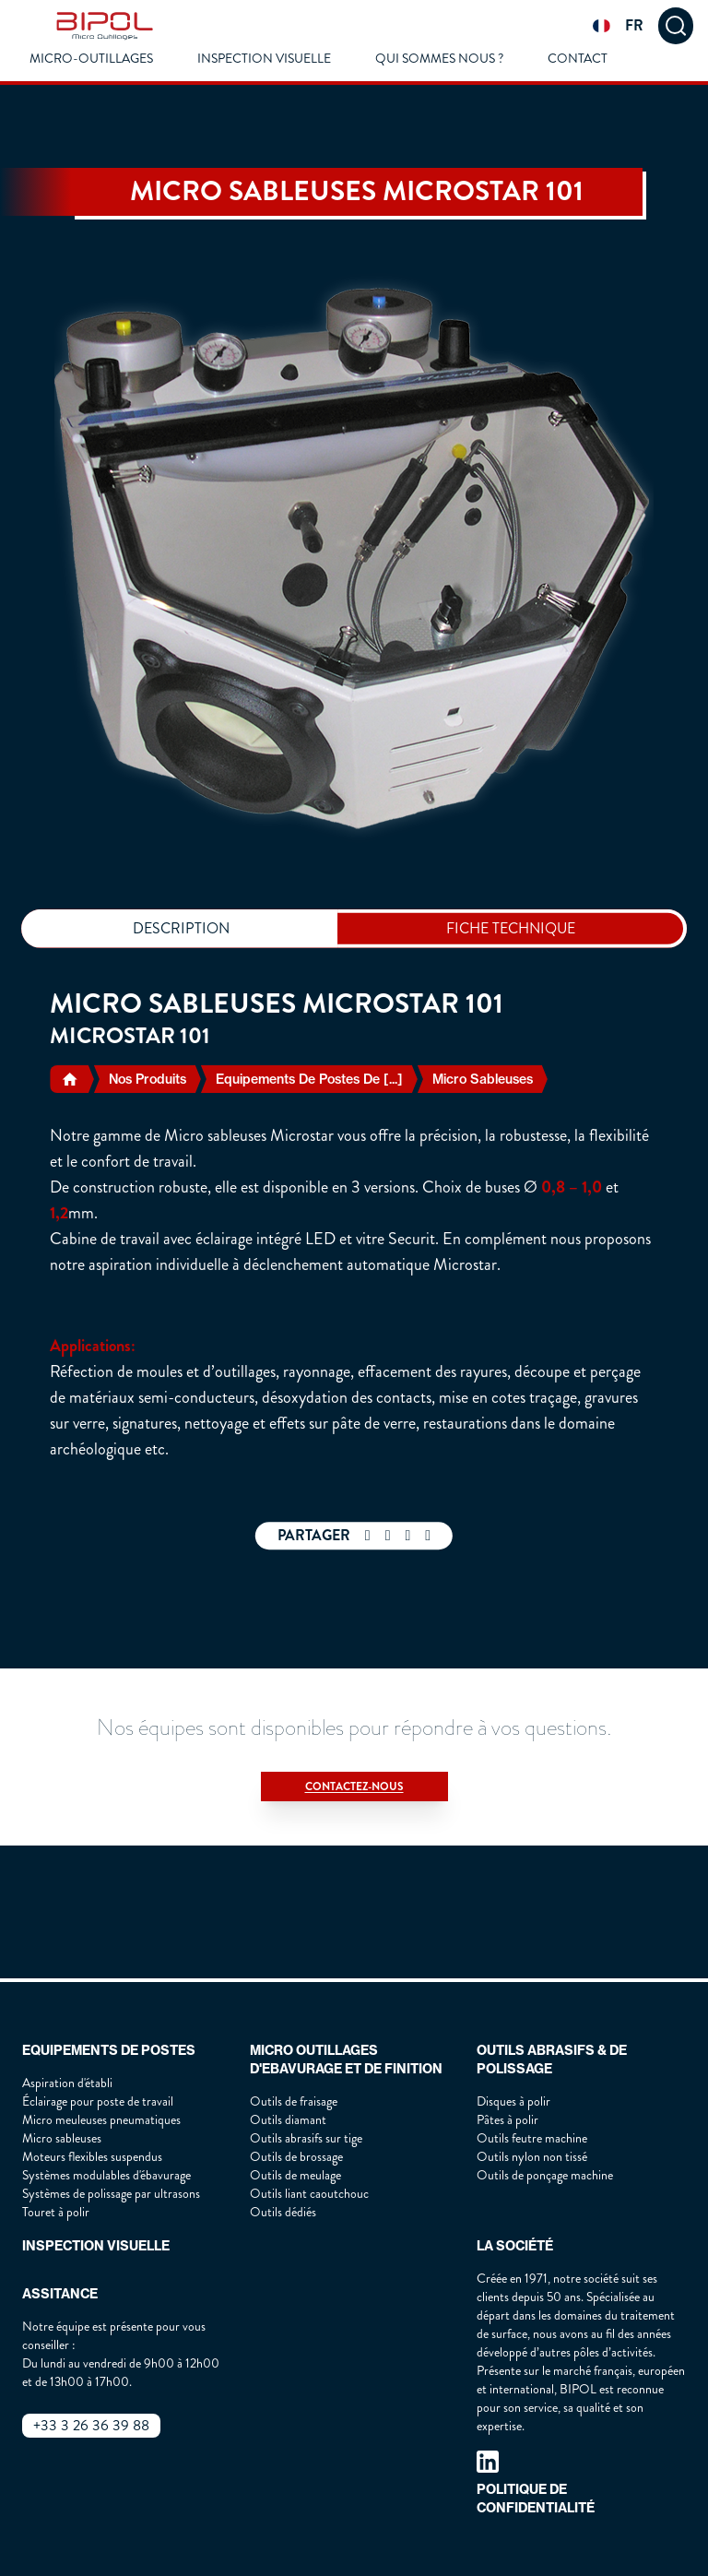 Image resolution: width=708 pixels, height=2576 pixels. Describe the element at coordinates (309, 2193) in the screenshot. I see `Outils liant caoutchouc` at that location.